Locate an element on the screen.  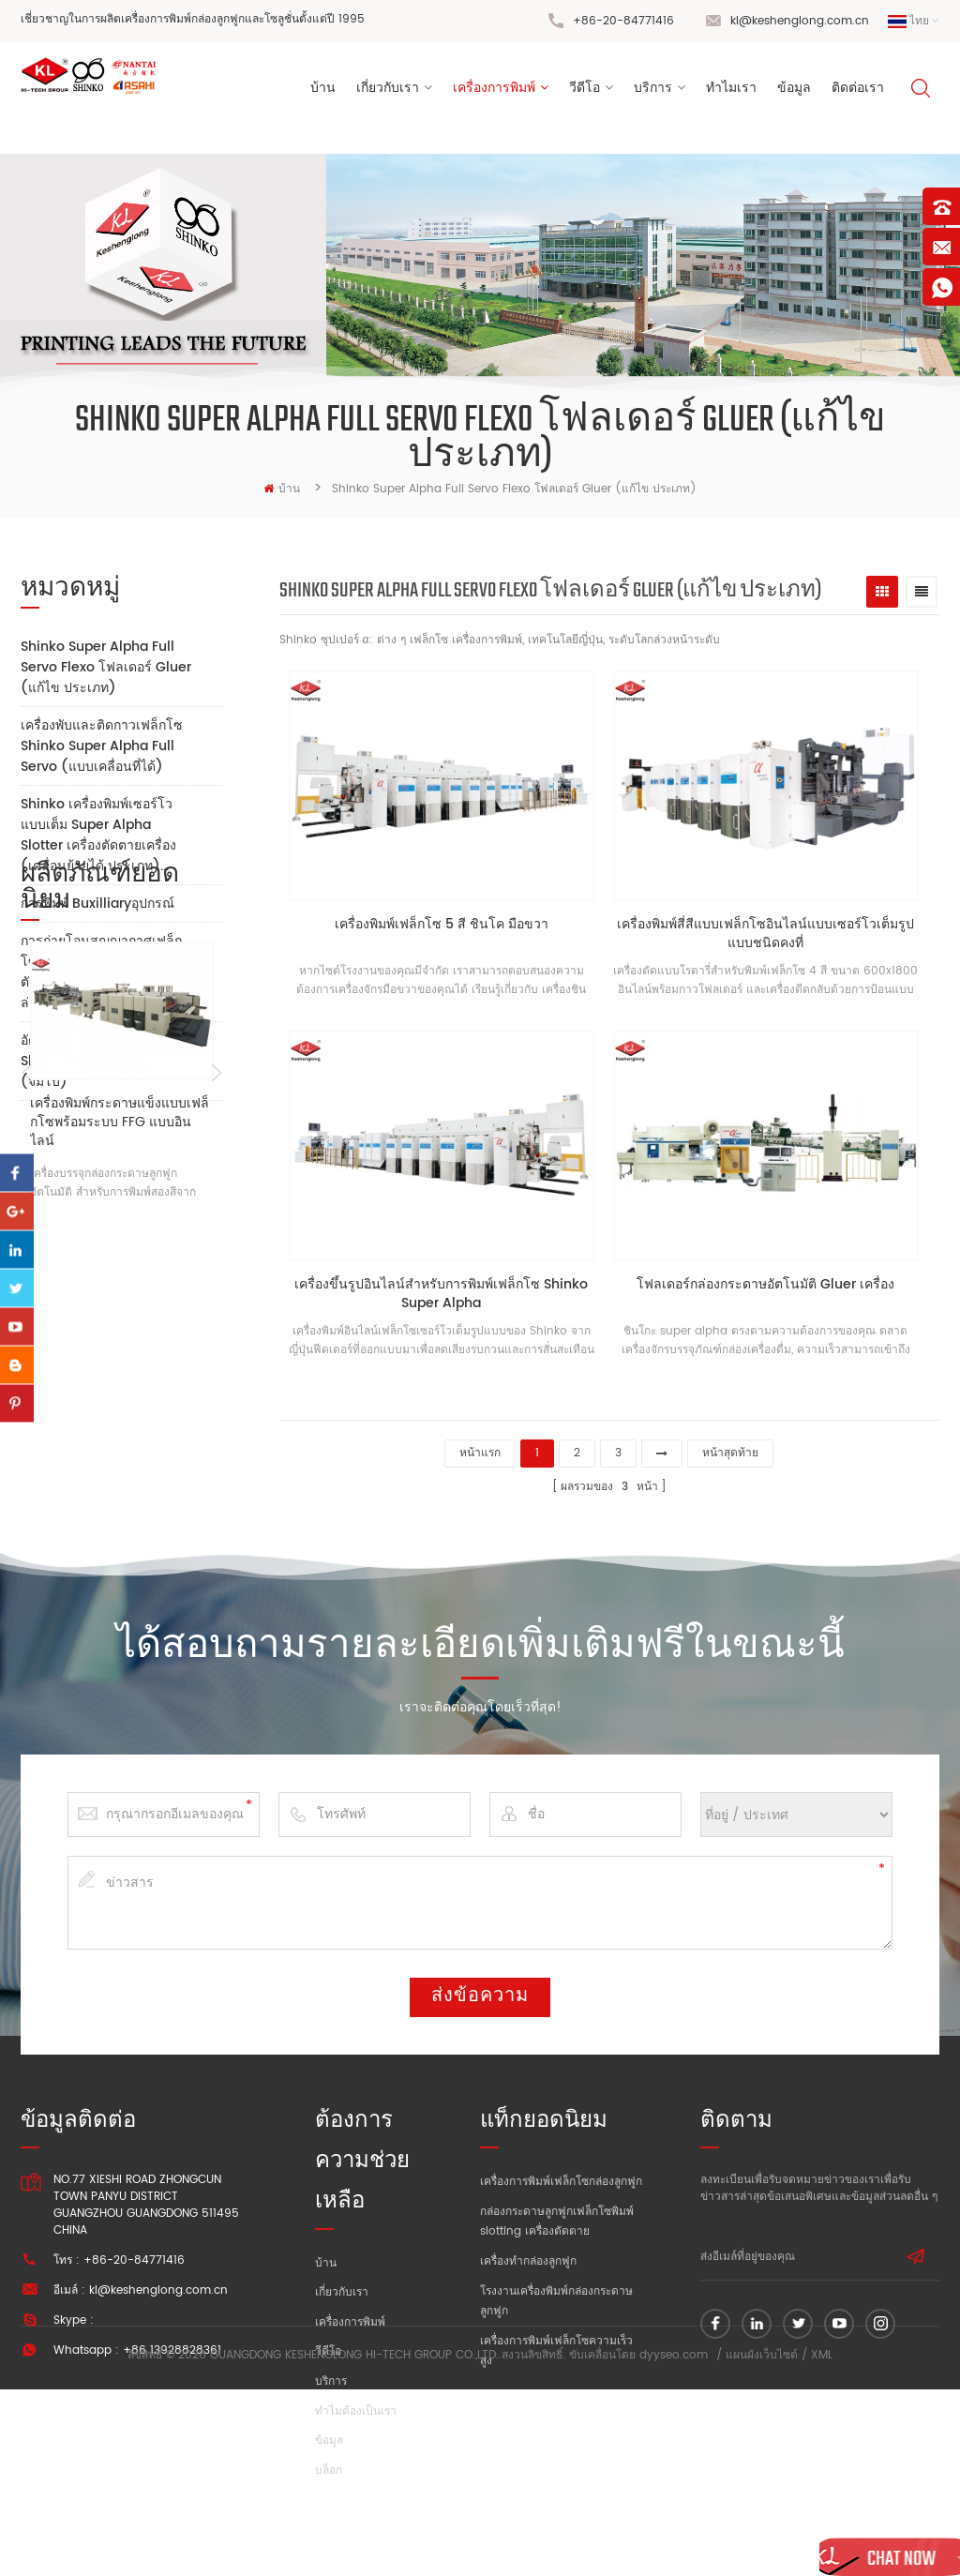
เครื่องการพิมพ์เฟล็กโซกล่องลูกฟูก is located at coordinates (561, 2176).